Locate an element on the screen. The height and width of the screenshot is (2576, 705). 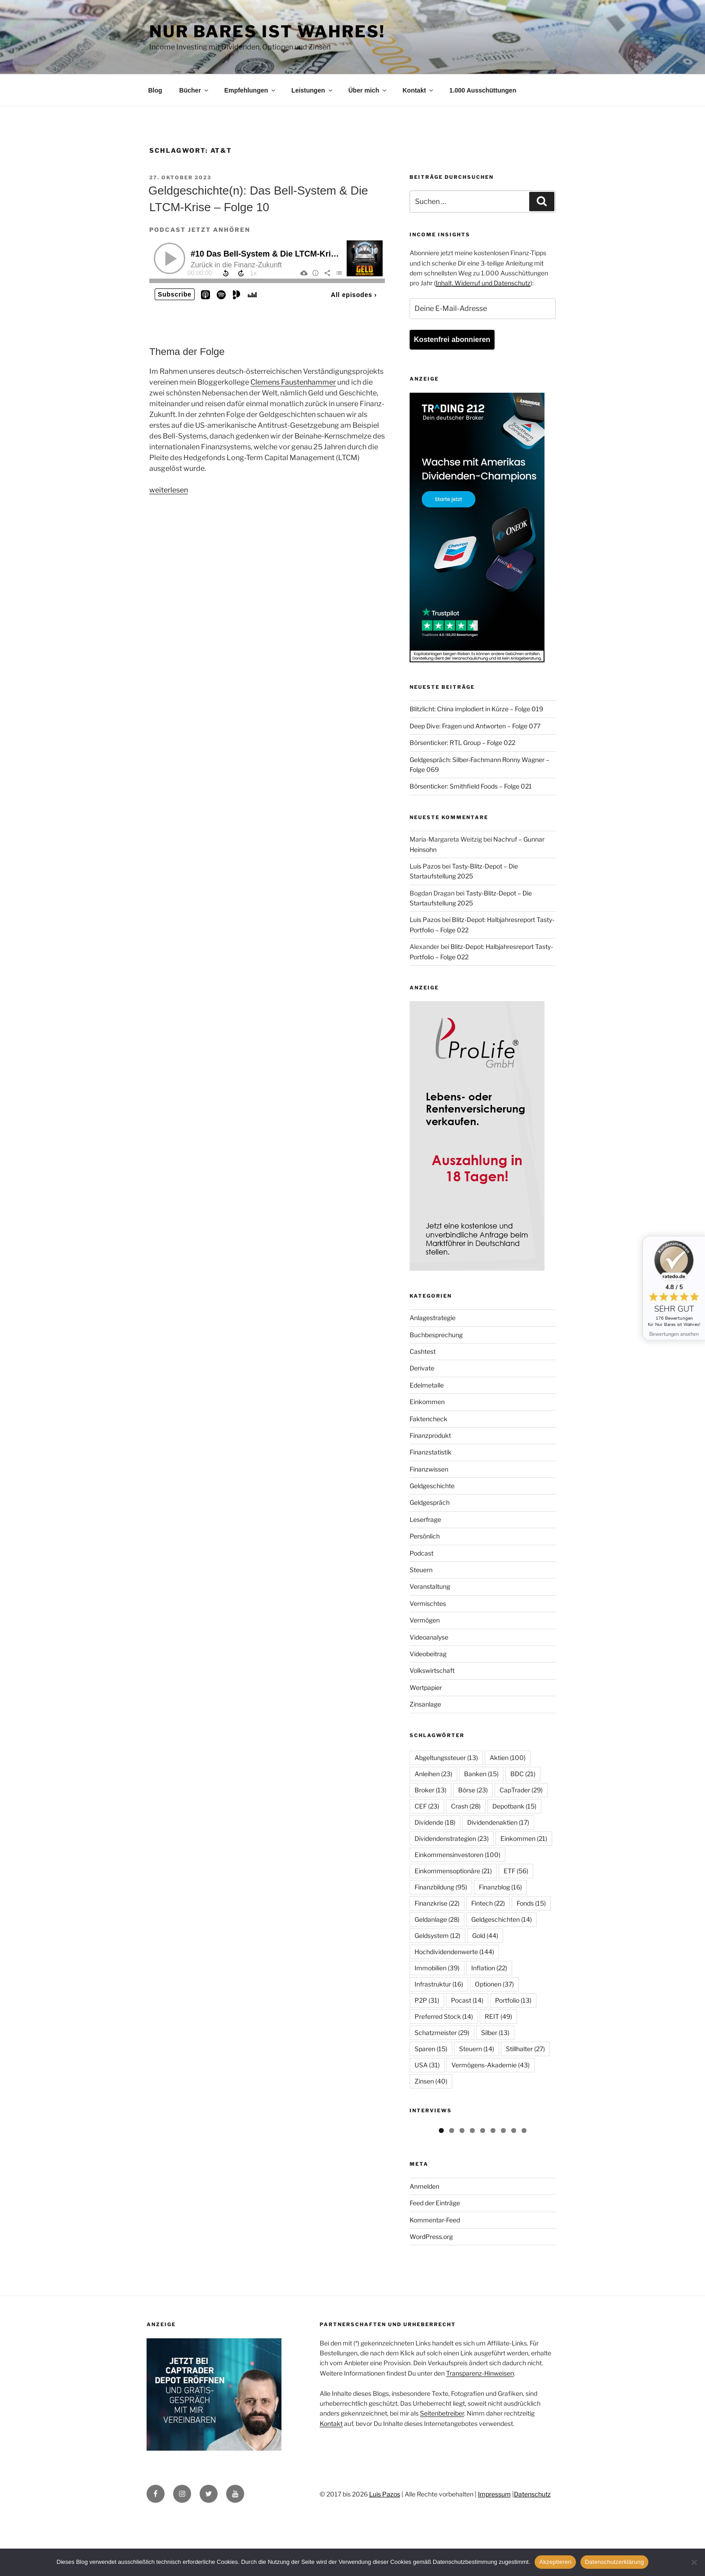
Banken [Banken (15 Einträge)] is located at coordinates (481, 1774).